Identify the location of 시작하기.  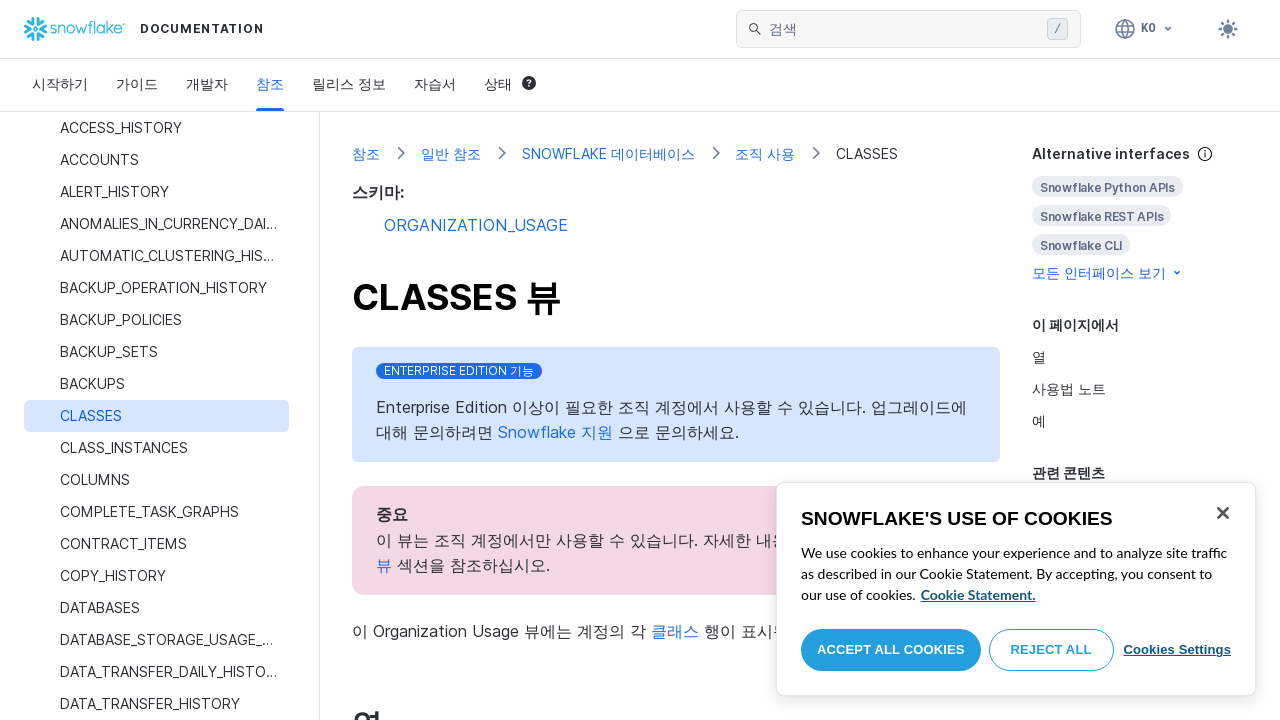
(60, 83).